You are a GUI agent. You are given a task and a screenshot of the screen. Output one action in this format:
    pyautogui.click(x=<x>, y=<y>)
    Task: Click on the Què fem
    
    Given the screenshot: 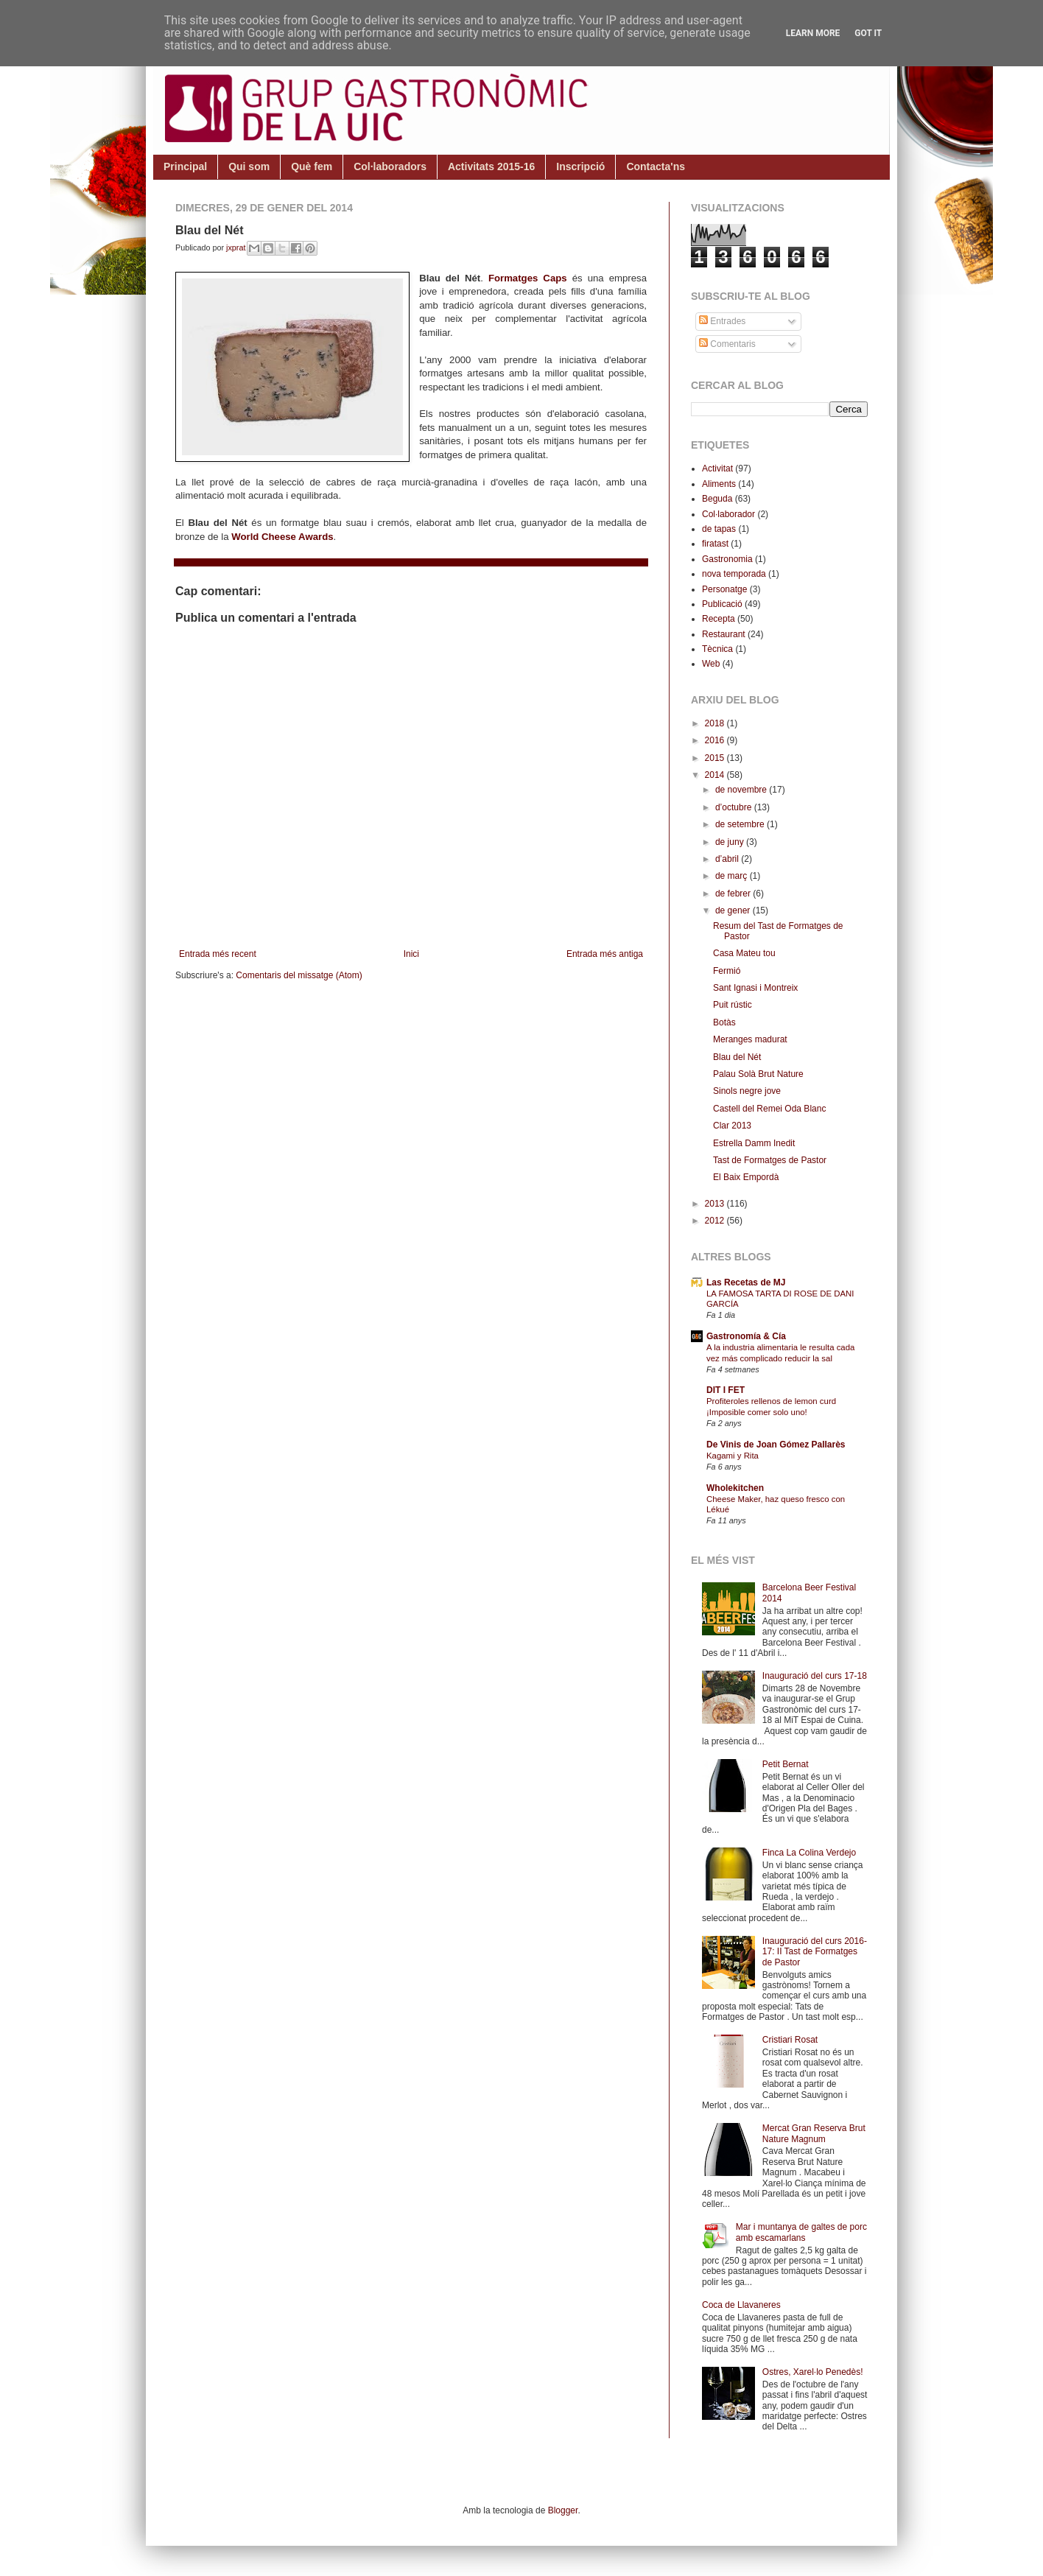 What is the action you would take?
    pyautogui.click(x=311, y=166)
    